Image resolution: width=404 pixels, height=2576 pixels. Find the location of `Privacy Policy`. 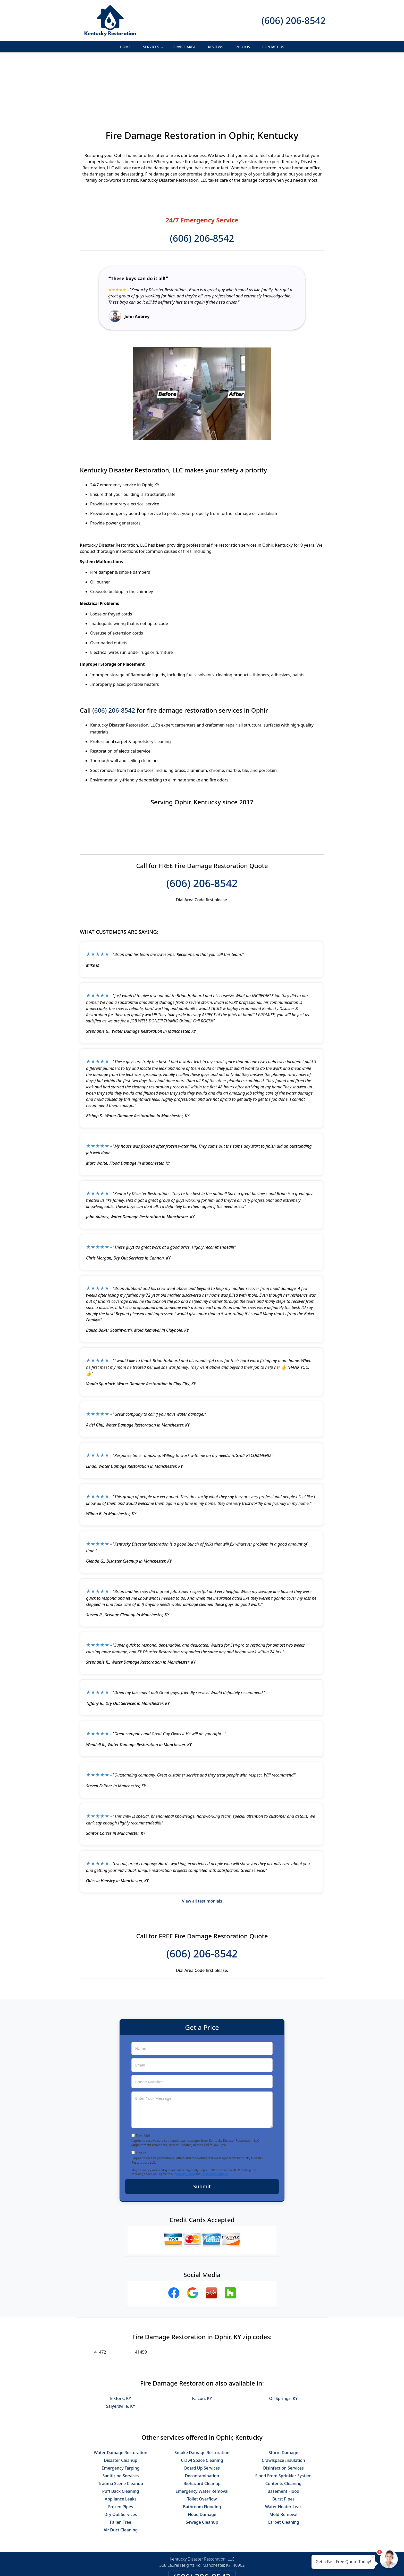

Privacy Policy is located at coordinates (185, 2118).